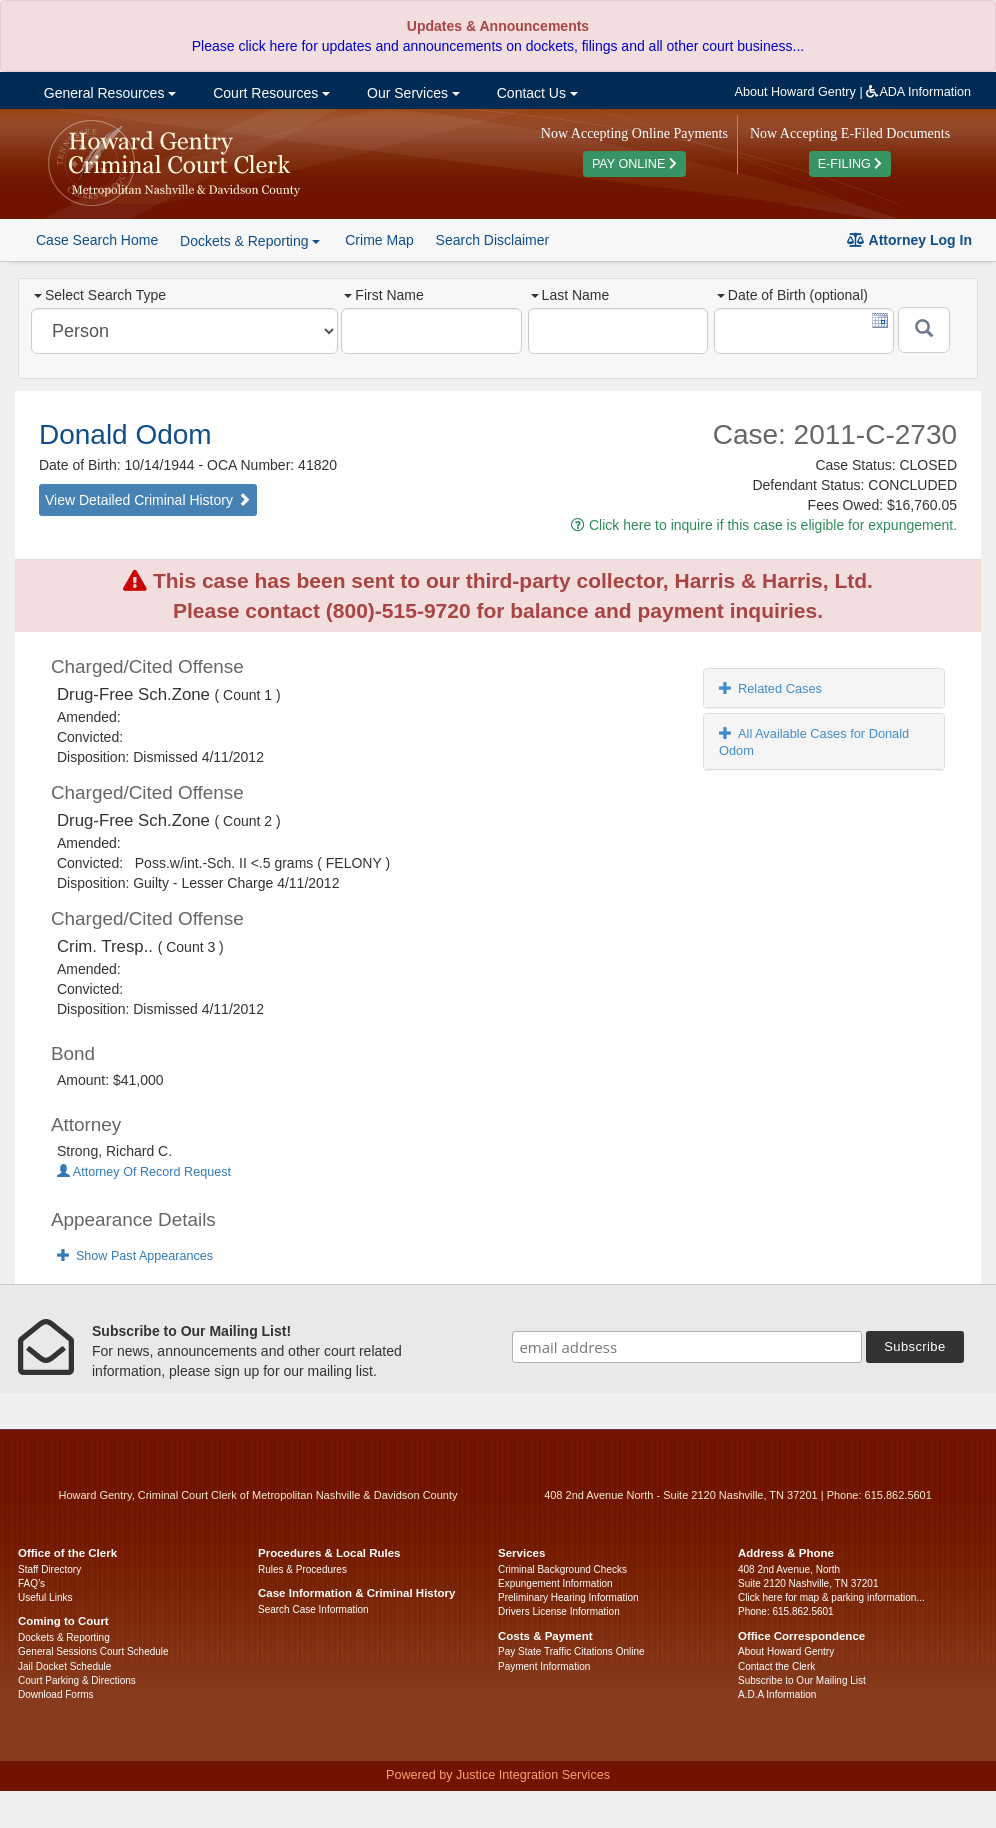 Image resolution: width=996 pixels, height=1828 pixels. I want to click on [email address], so click(687, 1347).